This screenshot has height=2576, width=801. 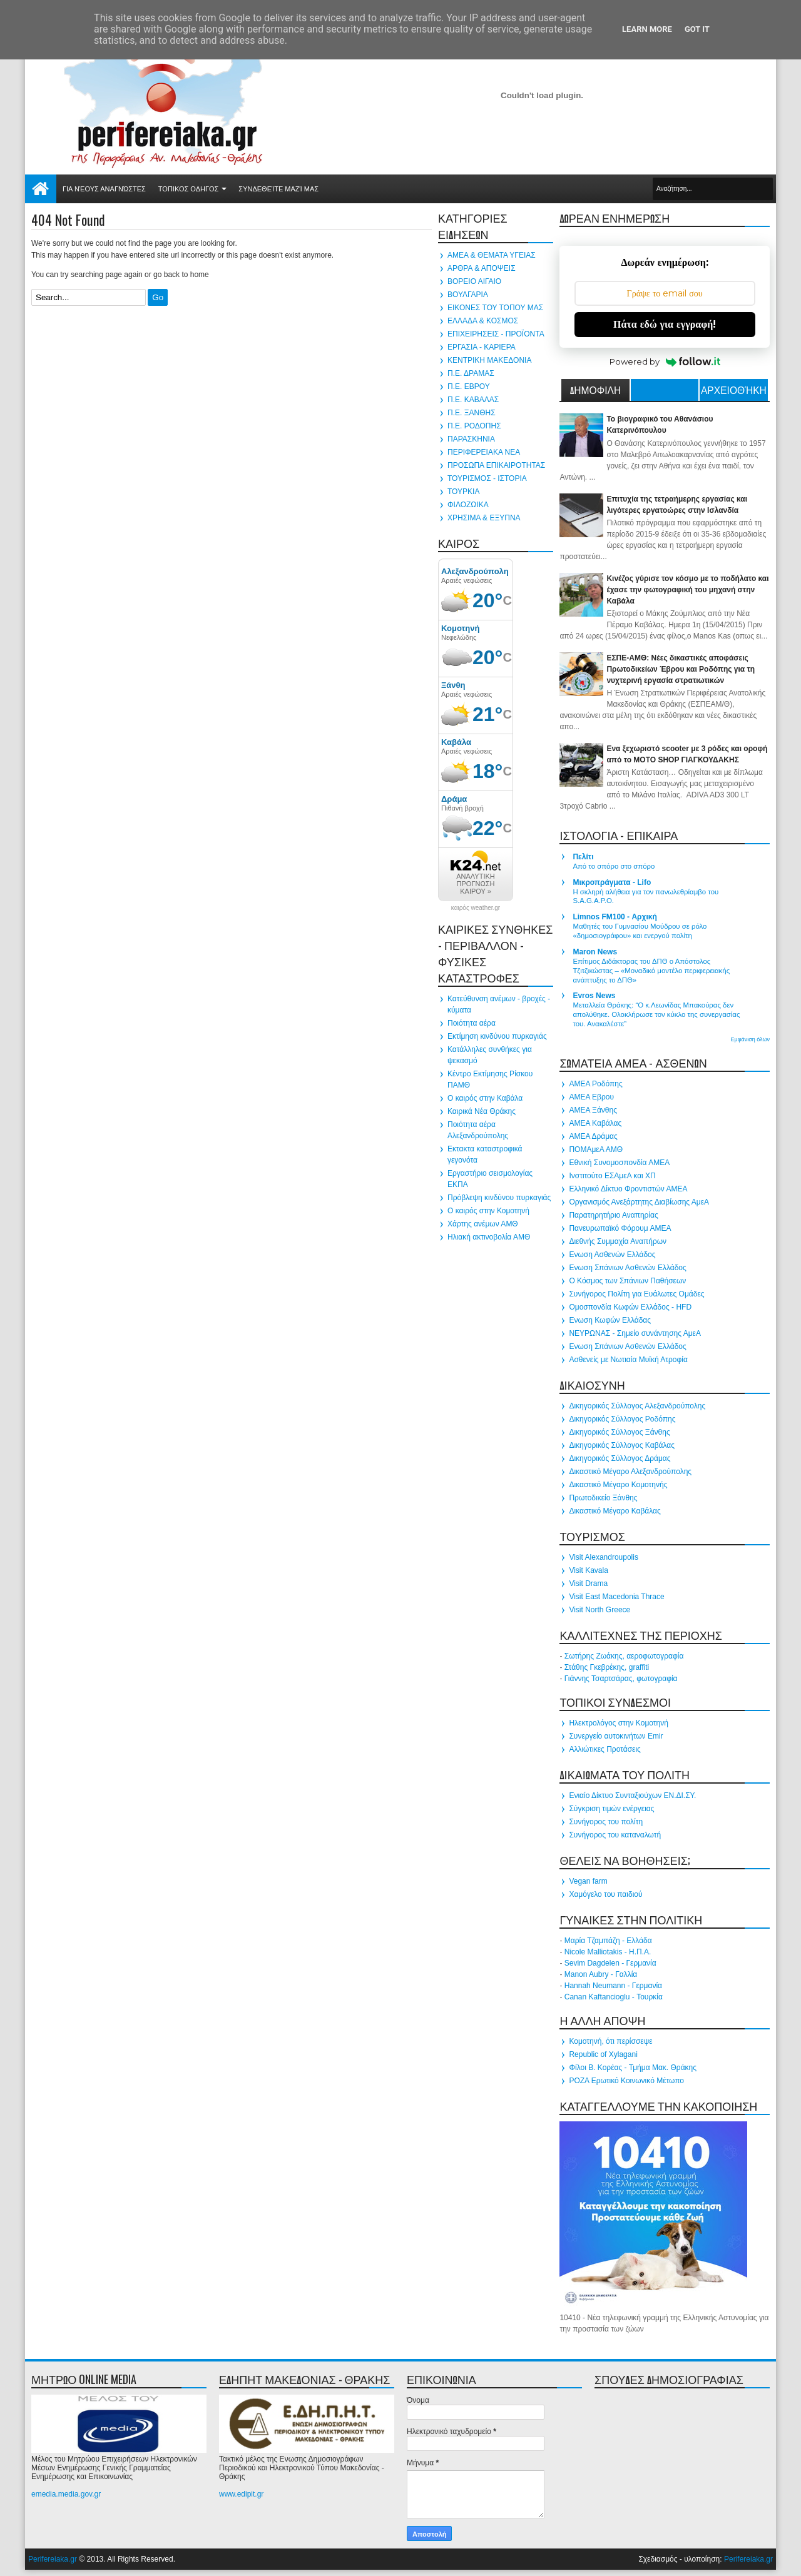 What do you see at coordinates (630, 1471) in the screenshot?
I see `Δικαστικό Μέγαρο Αλεξανδρούπολης` at bounding box center [630, 1471].